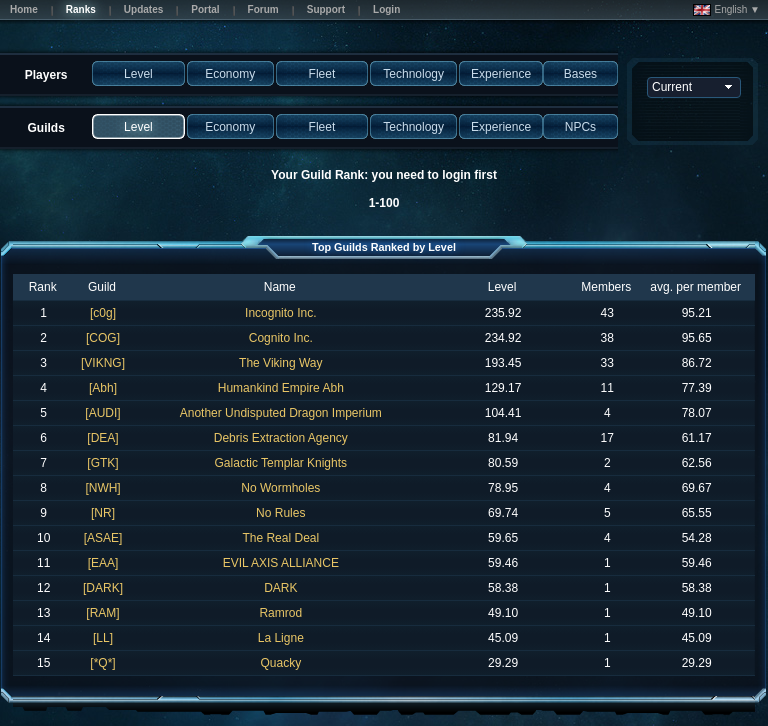 The height and width of the screenshot is (726, 768). What do you see at coordinates (103, 313) in the screenshot?
I see `[c0g]` at bounding box center [103, 313].